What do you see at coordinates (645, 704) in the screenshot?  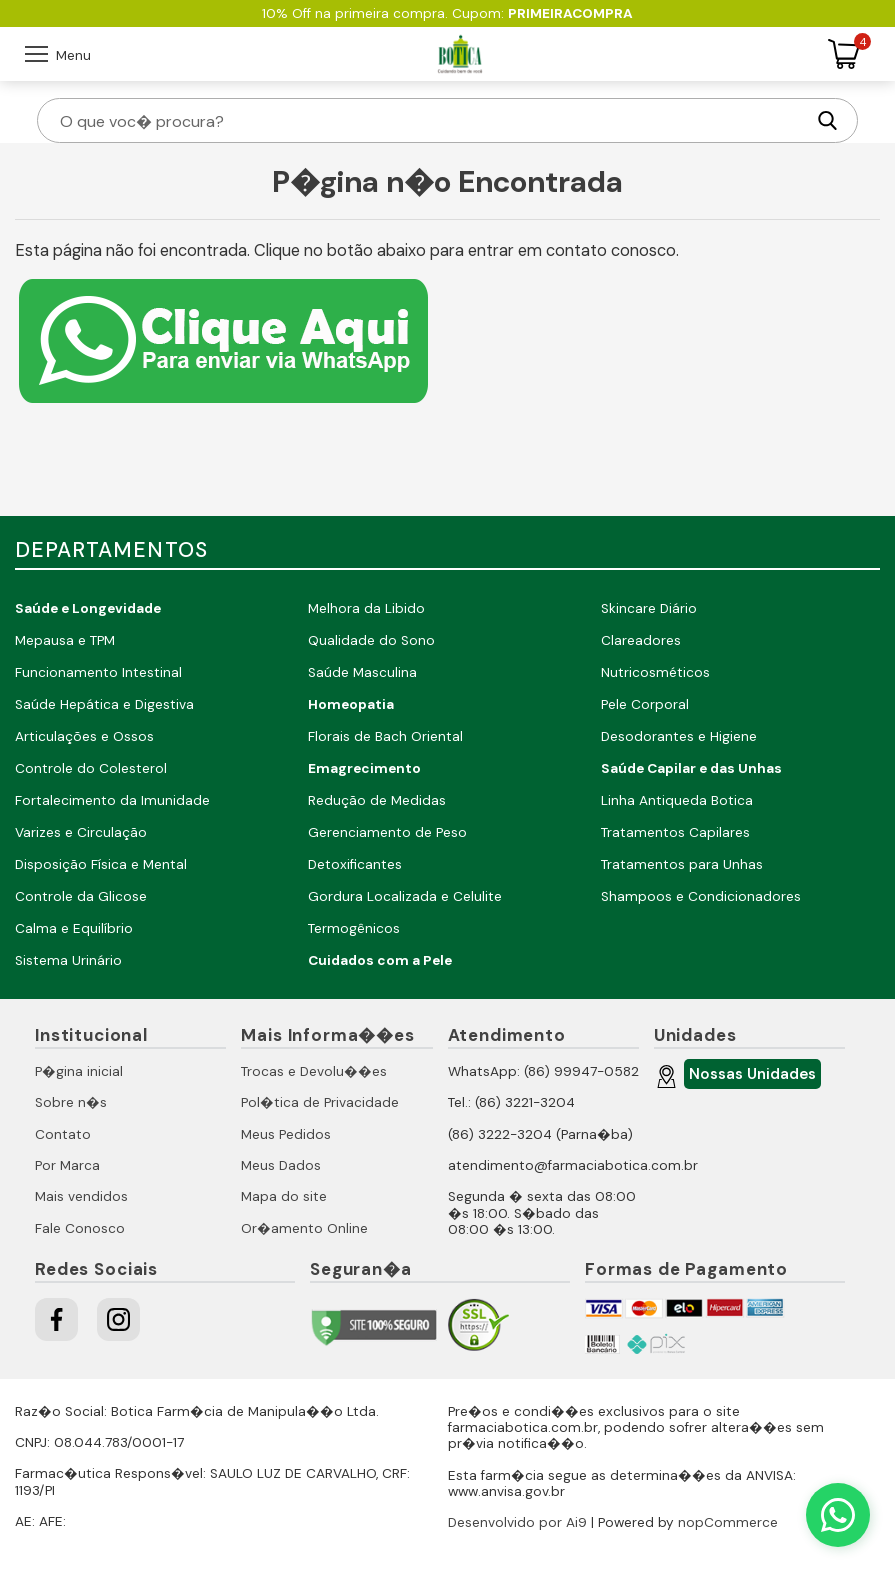 I see `Pele Corporal` at bounding box center [645, 704].